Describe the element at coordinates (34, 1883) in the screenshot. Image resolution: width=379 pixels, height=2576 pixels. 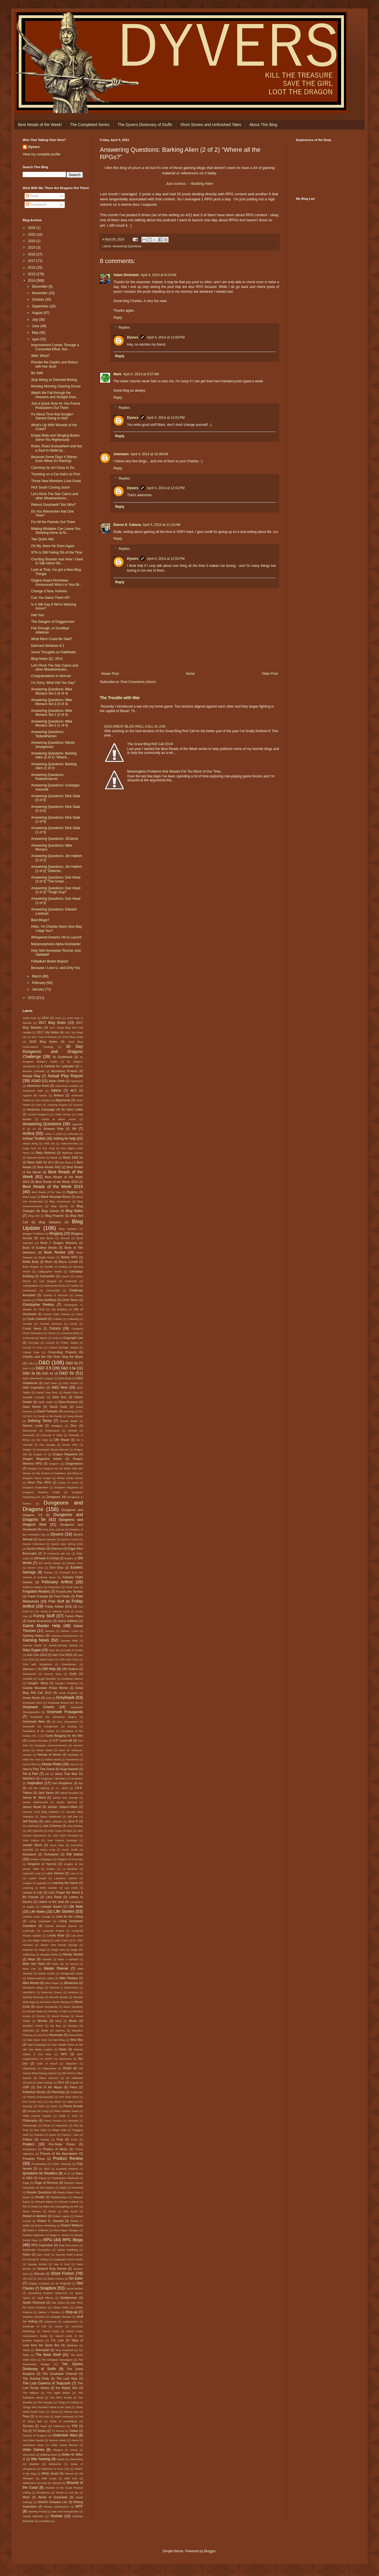
I see `League of Legends` at that location.